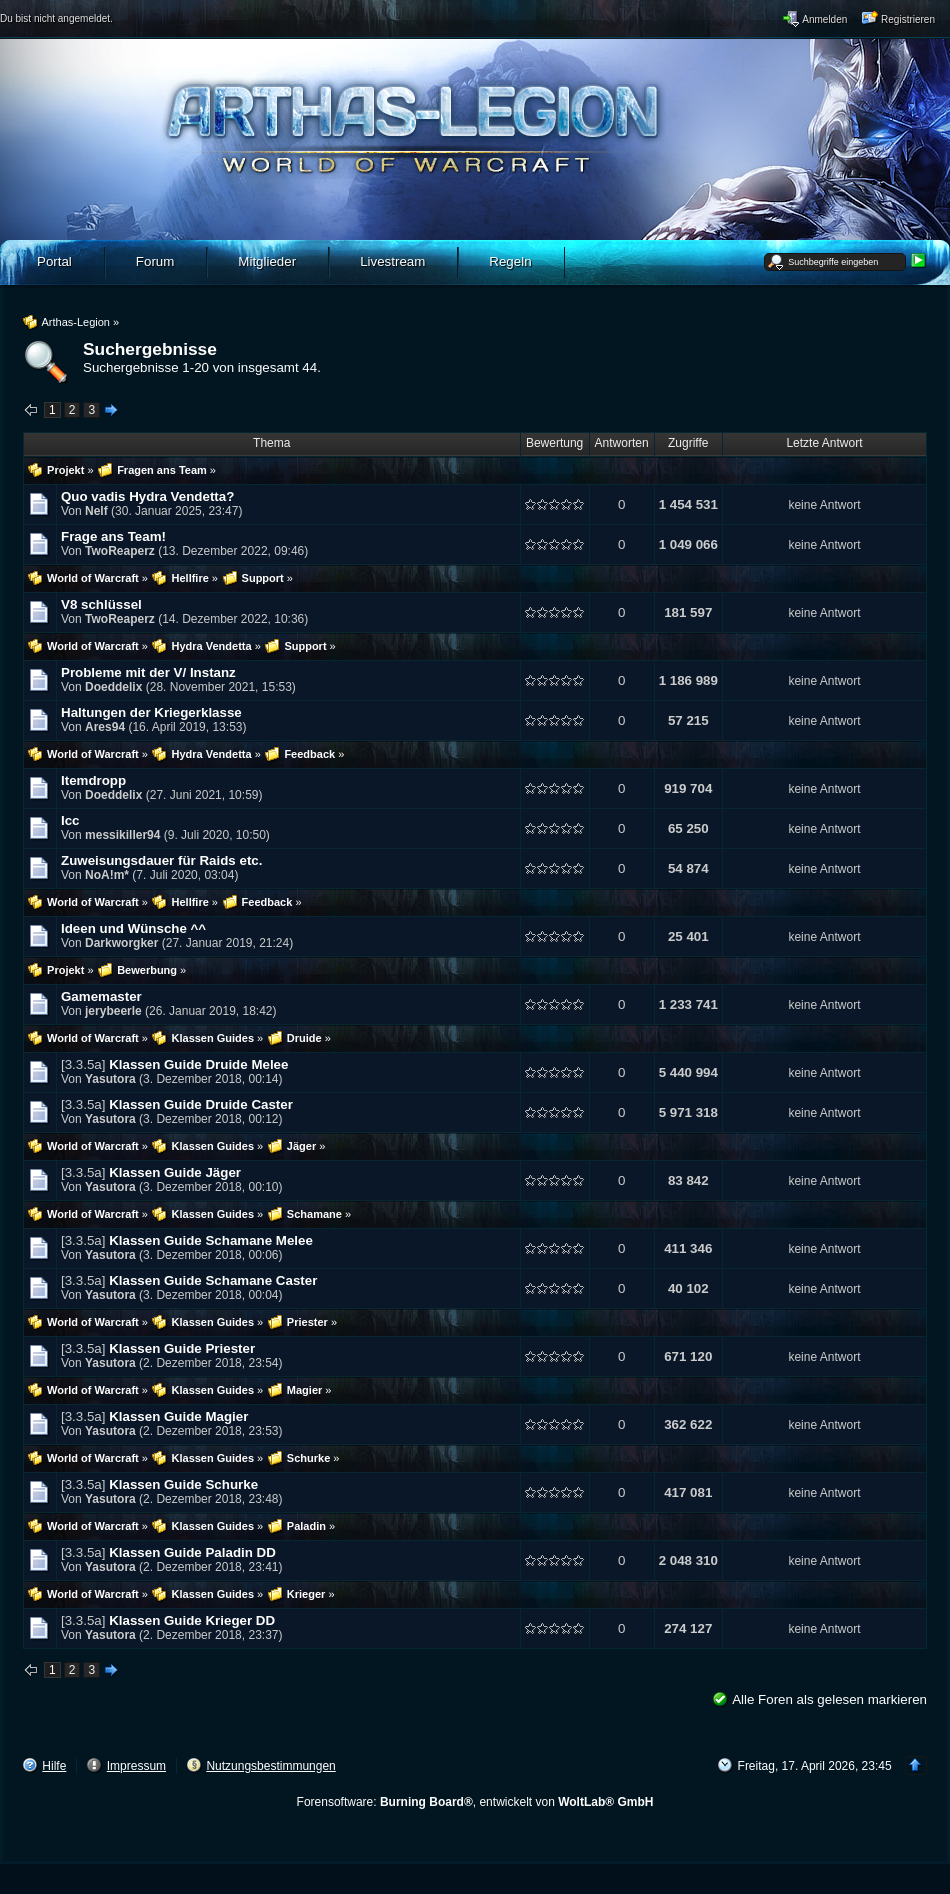 Image resolution: width=950 pixels, height=1894 pixels. What do you see at coordinates (113, 687) in the screenshot?
I see `Doeddelix` at bounding box center [113, 687].